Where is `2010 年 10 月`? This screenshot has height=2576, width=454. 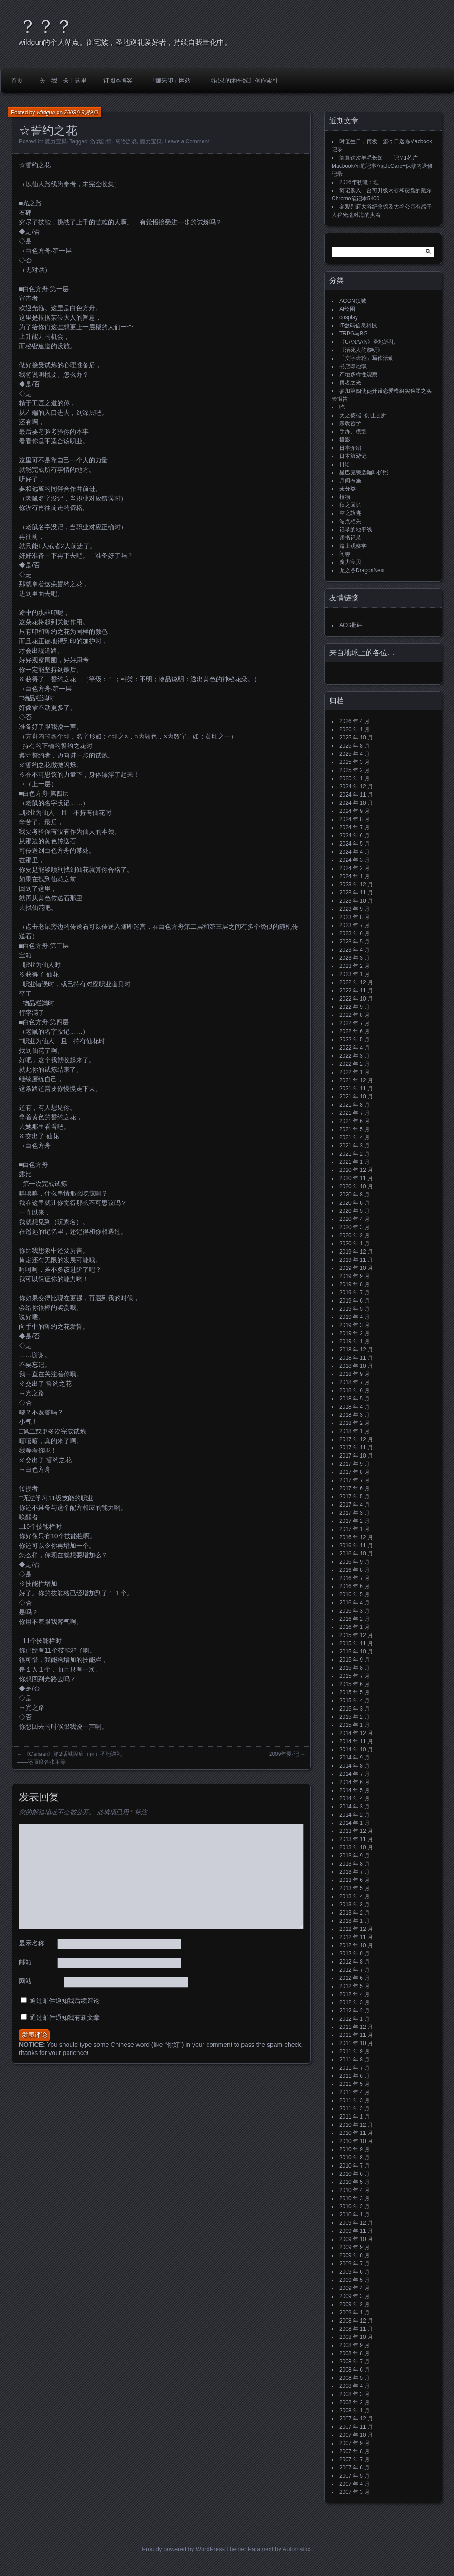 2010 年 10 月 is located at coordinates (356, 2141).